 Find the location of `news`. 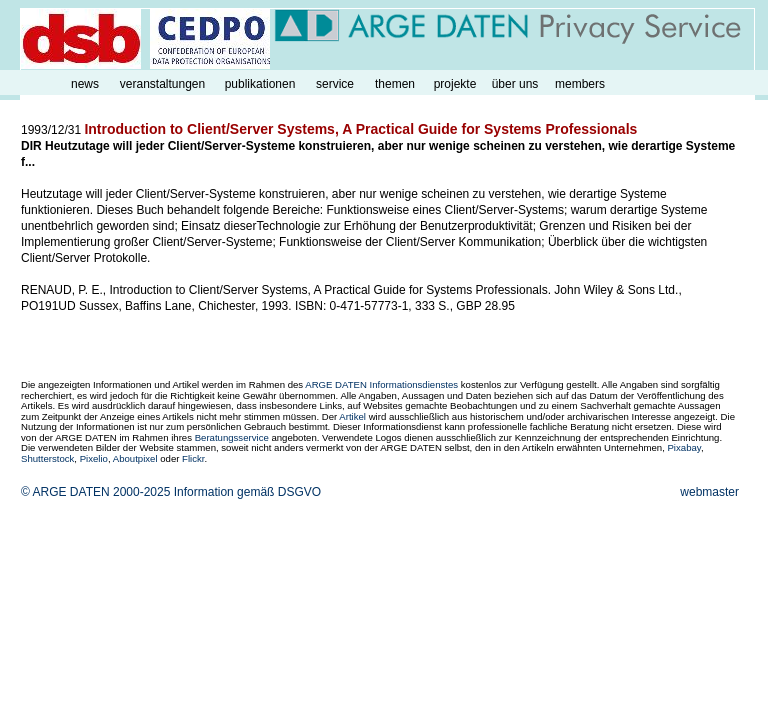

news is located at coordinates (85, 84).